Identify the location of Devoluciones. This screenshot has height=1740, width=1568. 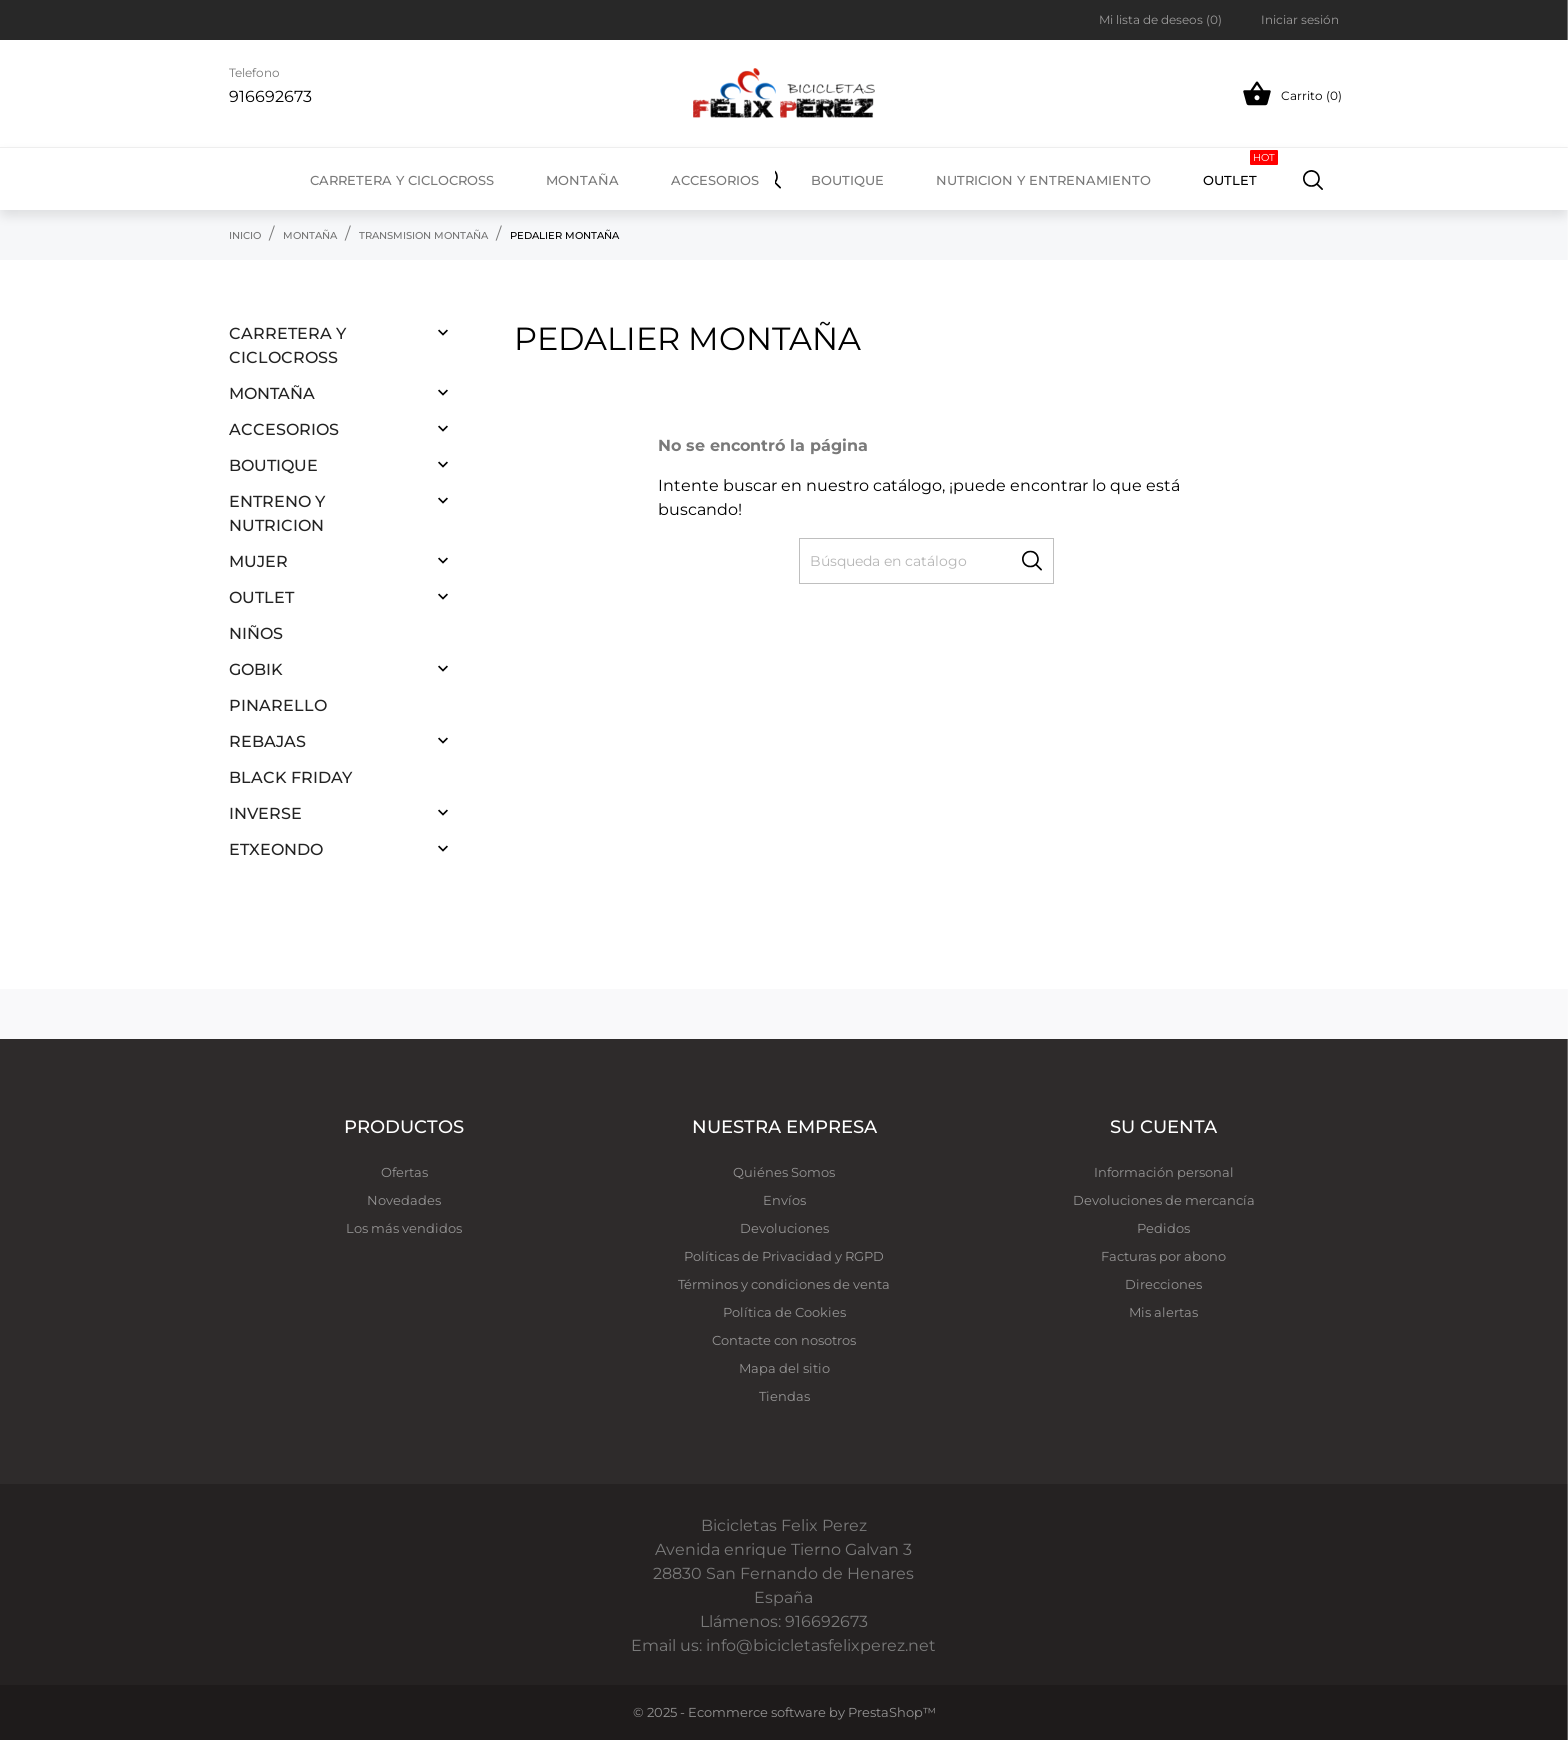
(784, 1228).